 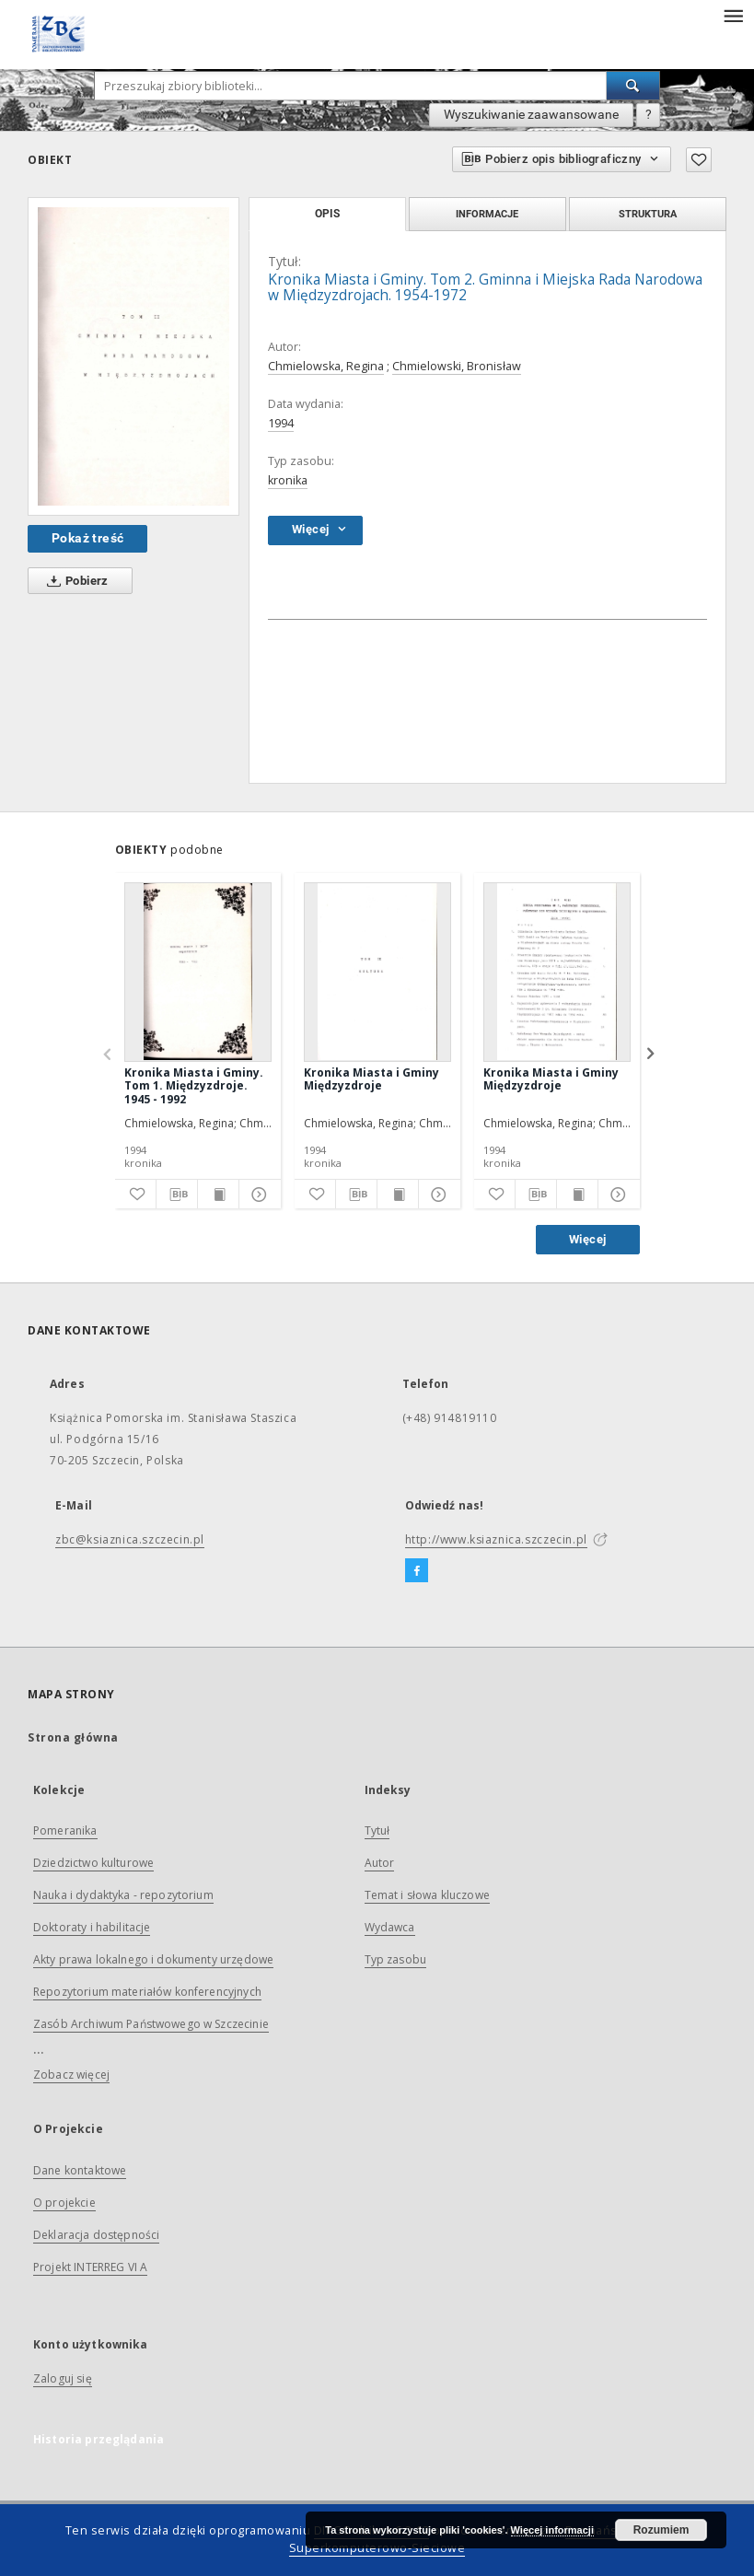 I want to click on Akty prawa lokalnego i dokumenty urzędowe, so click(x=153, y=1959).